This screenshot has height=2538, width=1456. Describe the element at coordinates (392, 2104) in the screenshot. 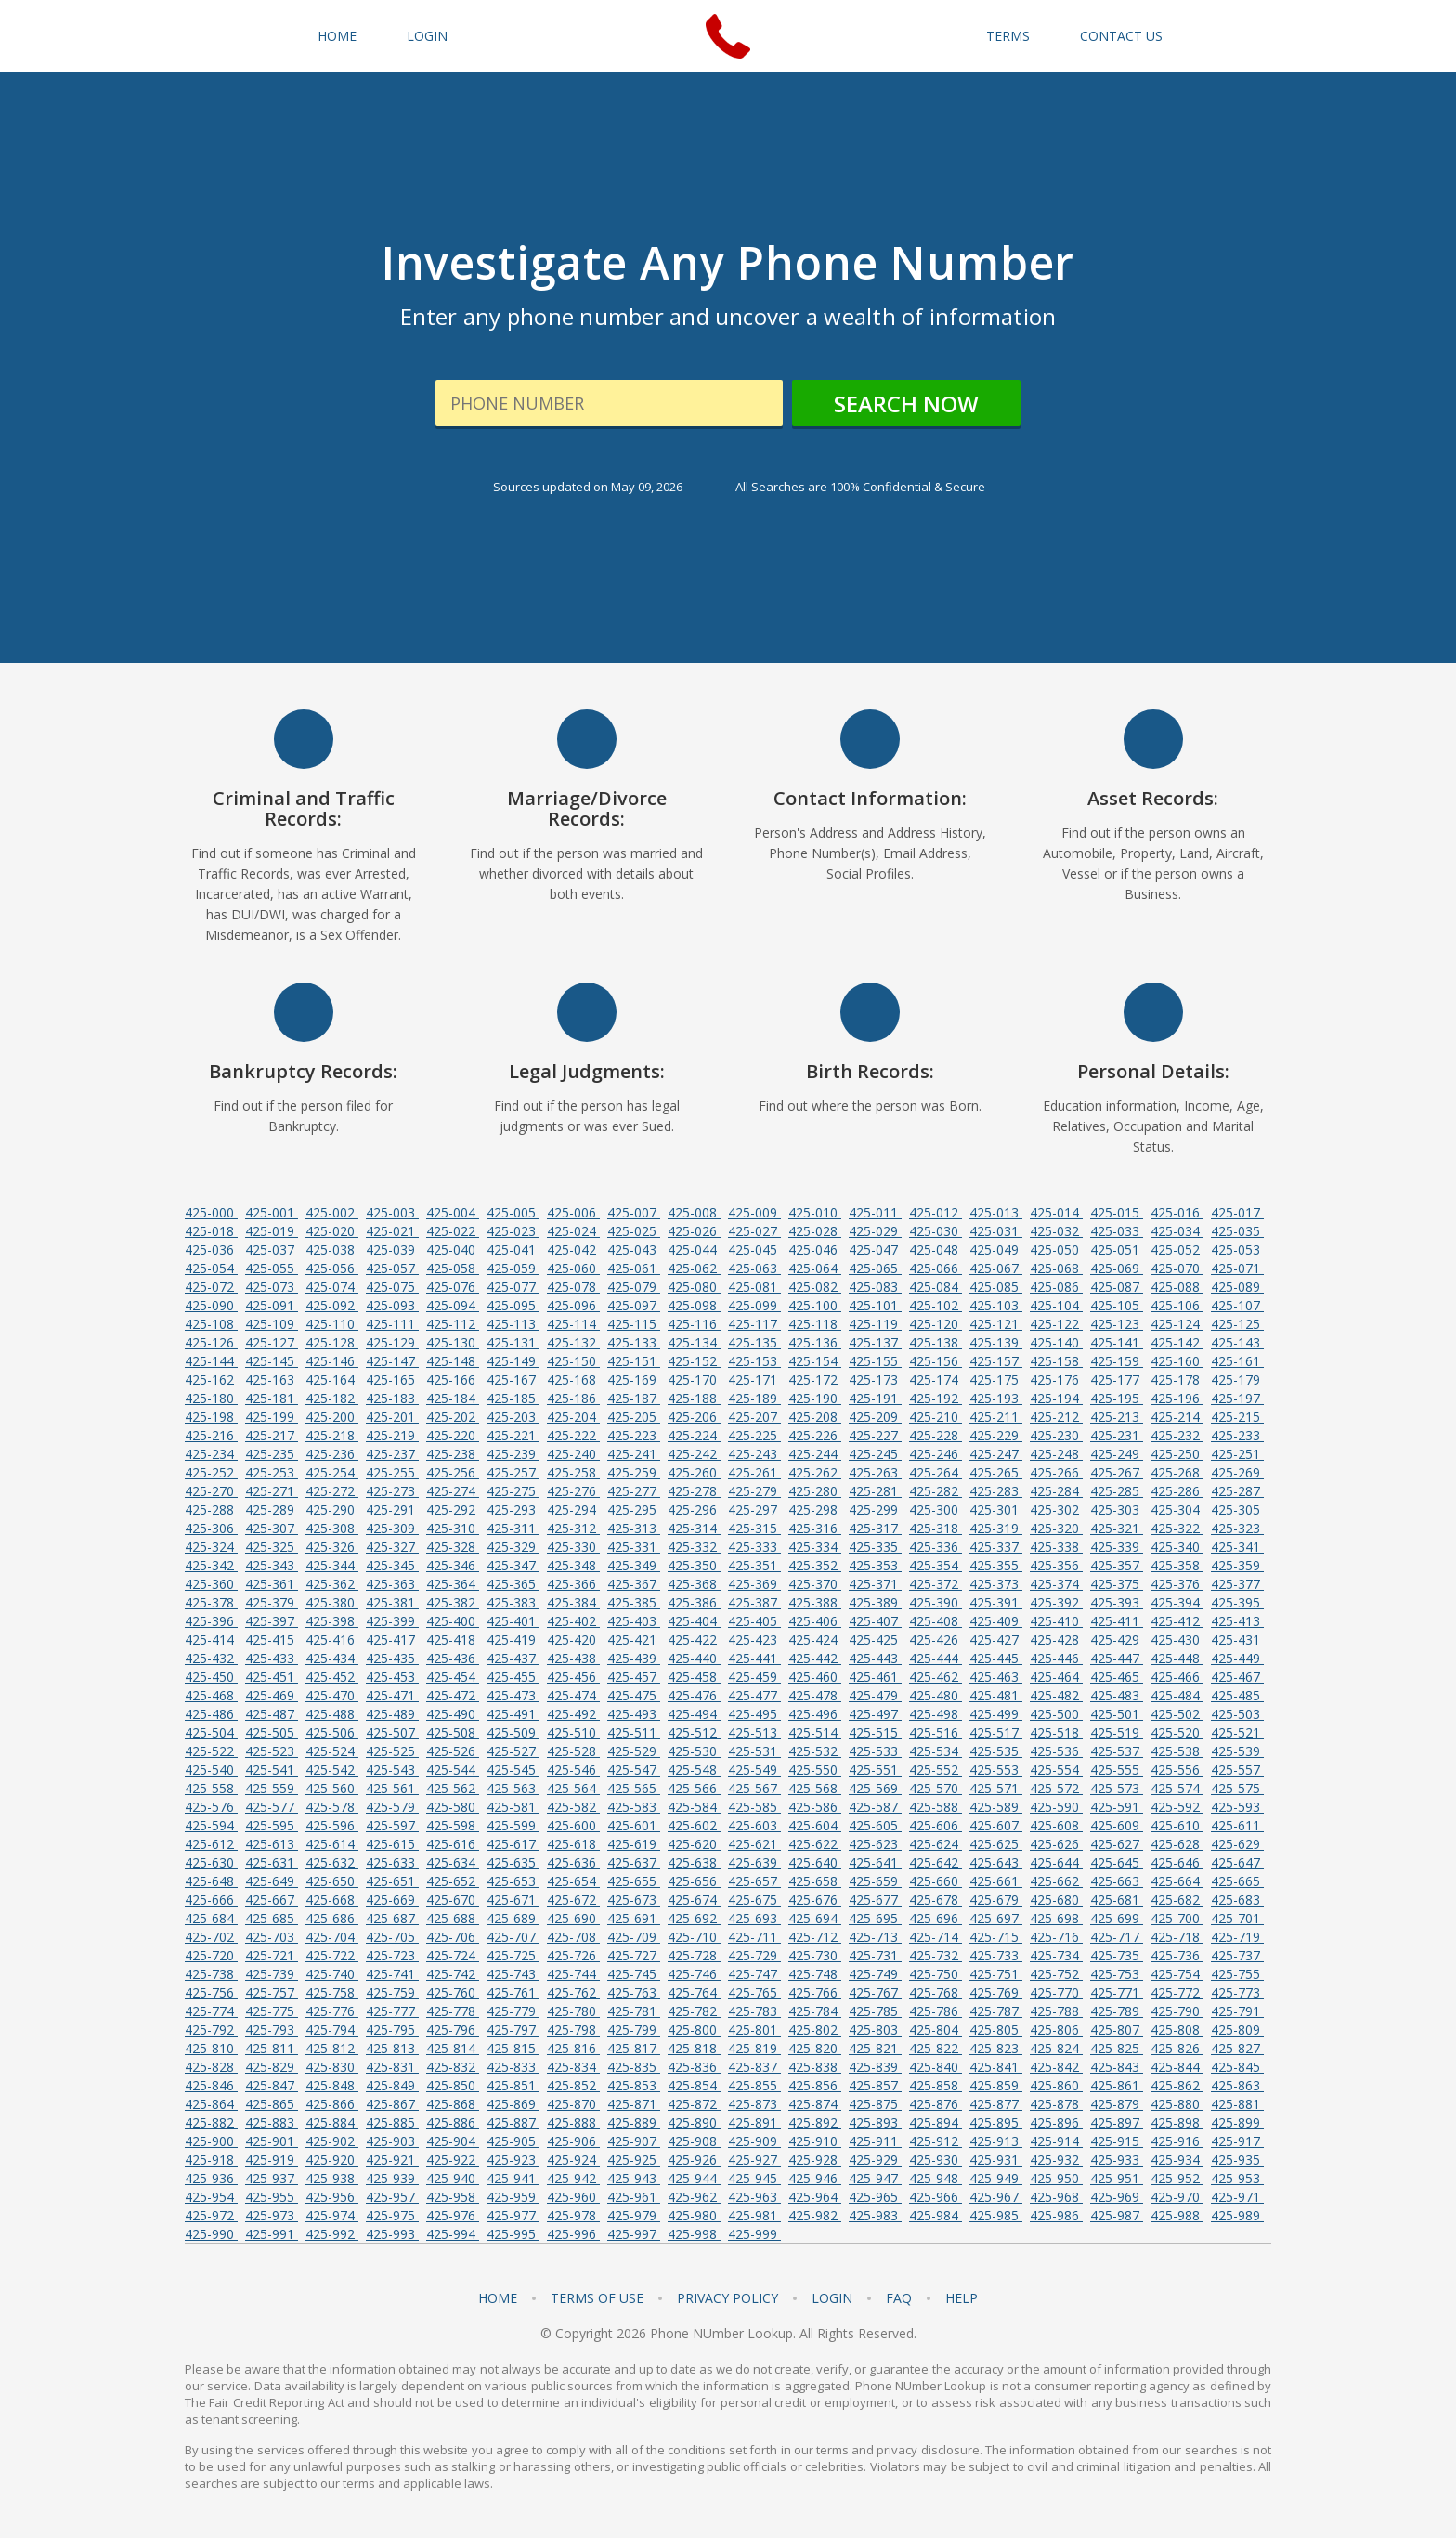

I see `425-867` at that location.